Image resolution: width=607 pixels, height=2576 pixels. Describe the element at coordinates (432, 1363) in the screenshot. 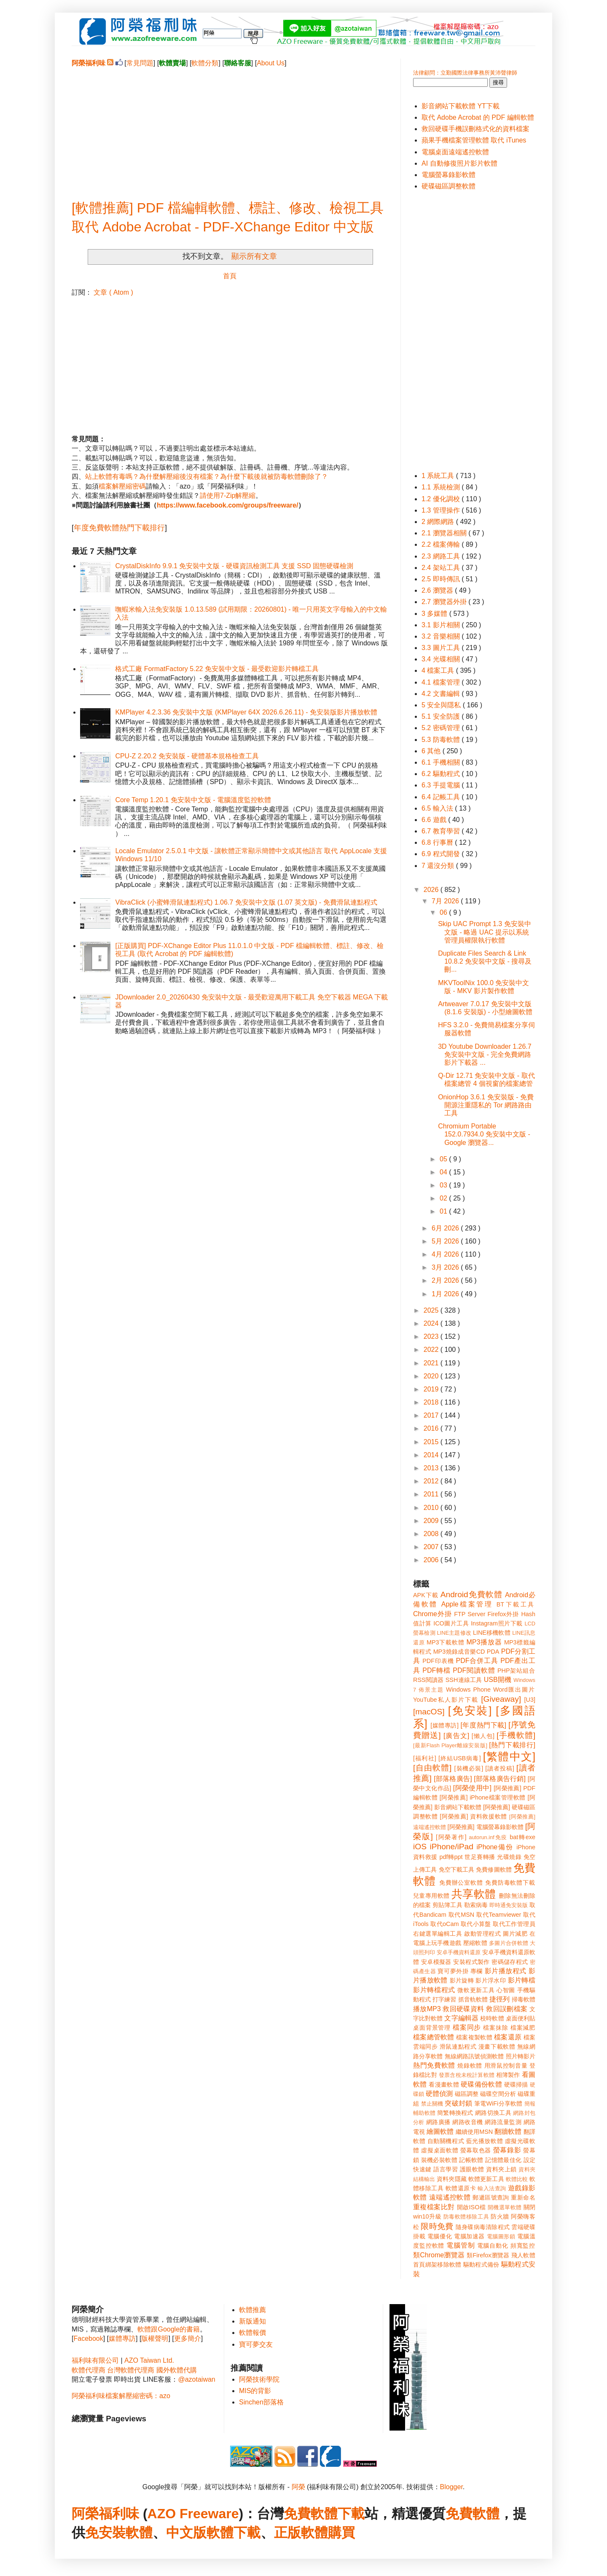

I see `2021` at that location.